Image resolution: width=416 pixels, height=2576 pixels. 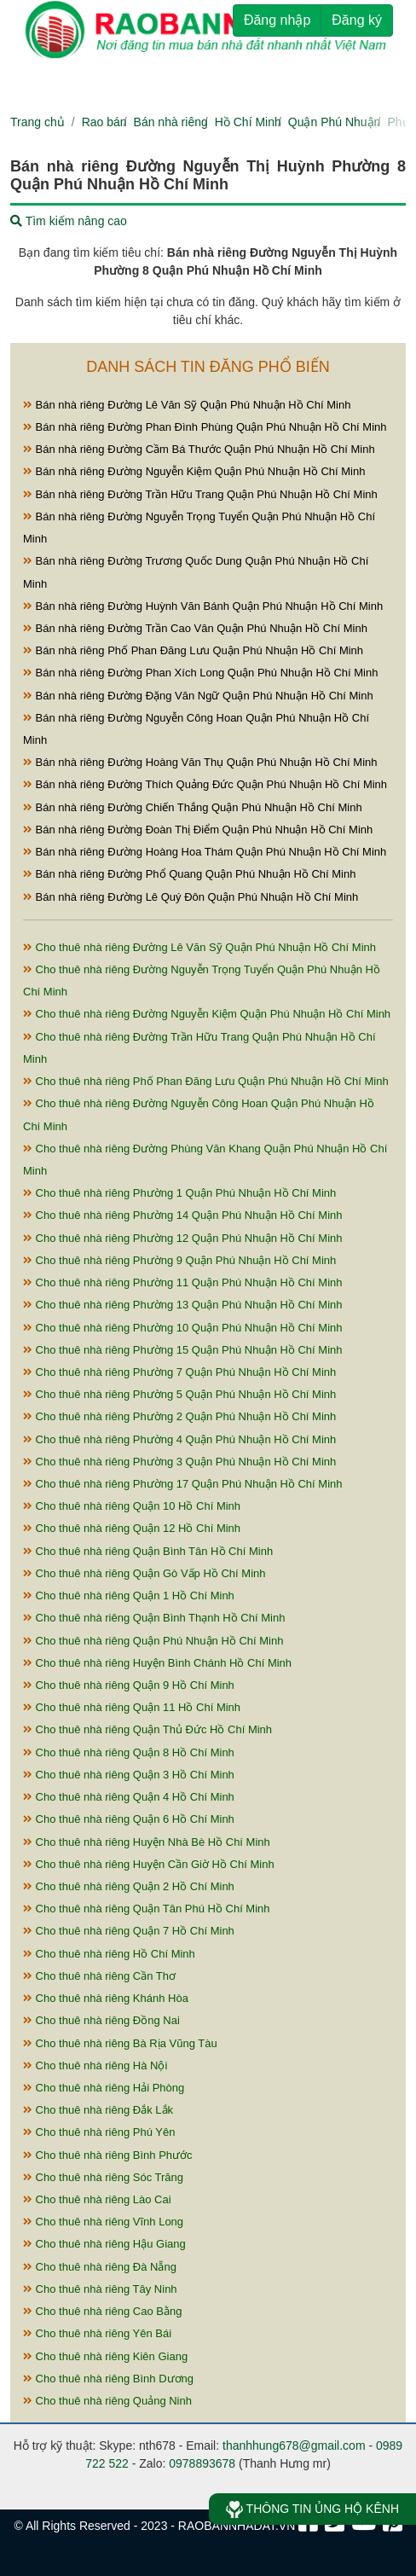 I want to click on Bán nhà riêng Đường Lê Quý Đôn Quận Phú Nhuận Hồ Chí Minh, so click(x=190, y=897).